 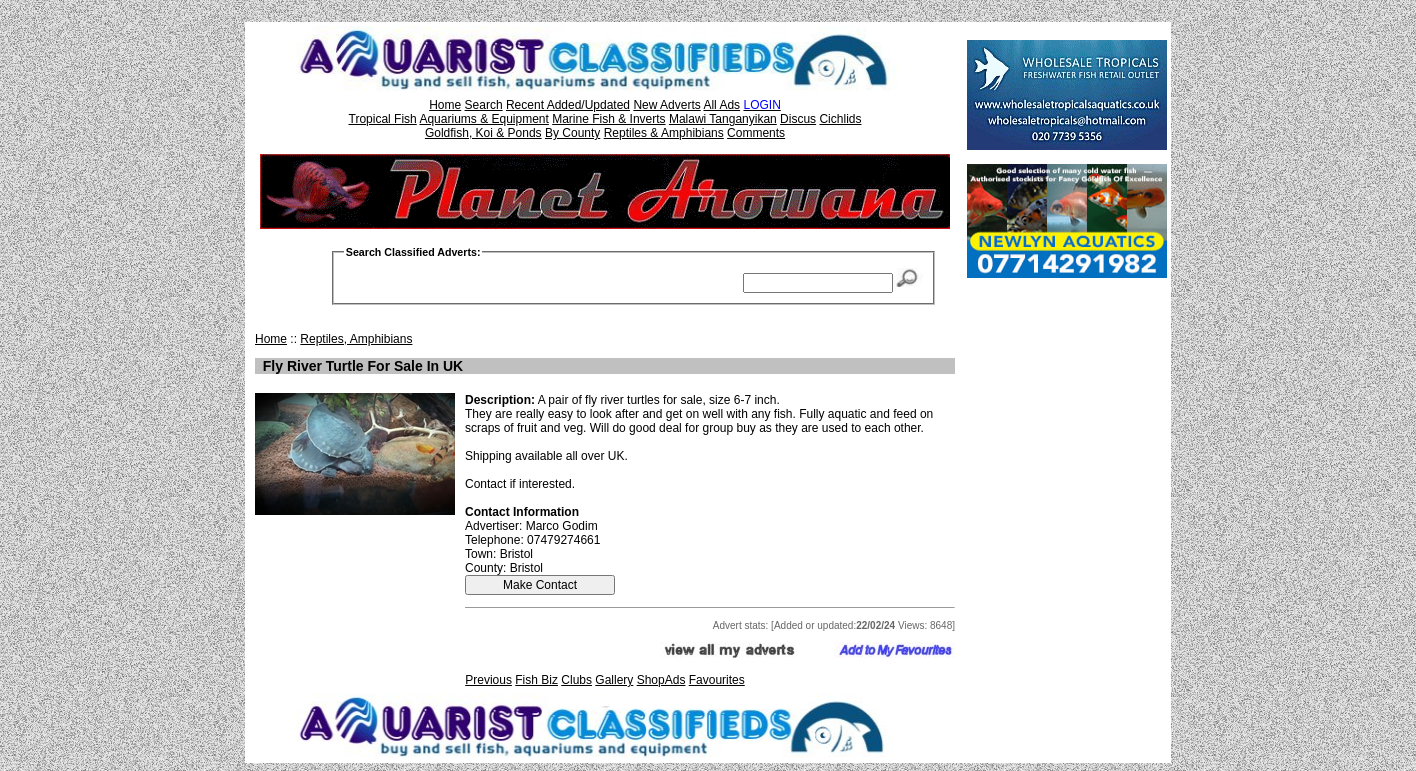 I want to click on Aquariums & Equipment, so click(x=483, y=119).